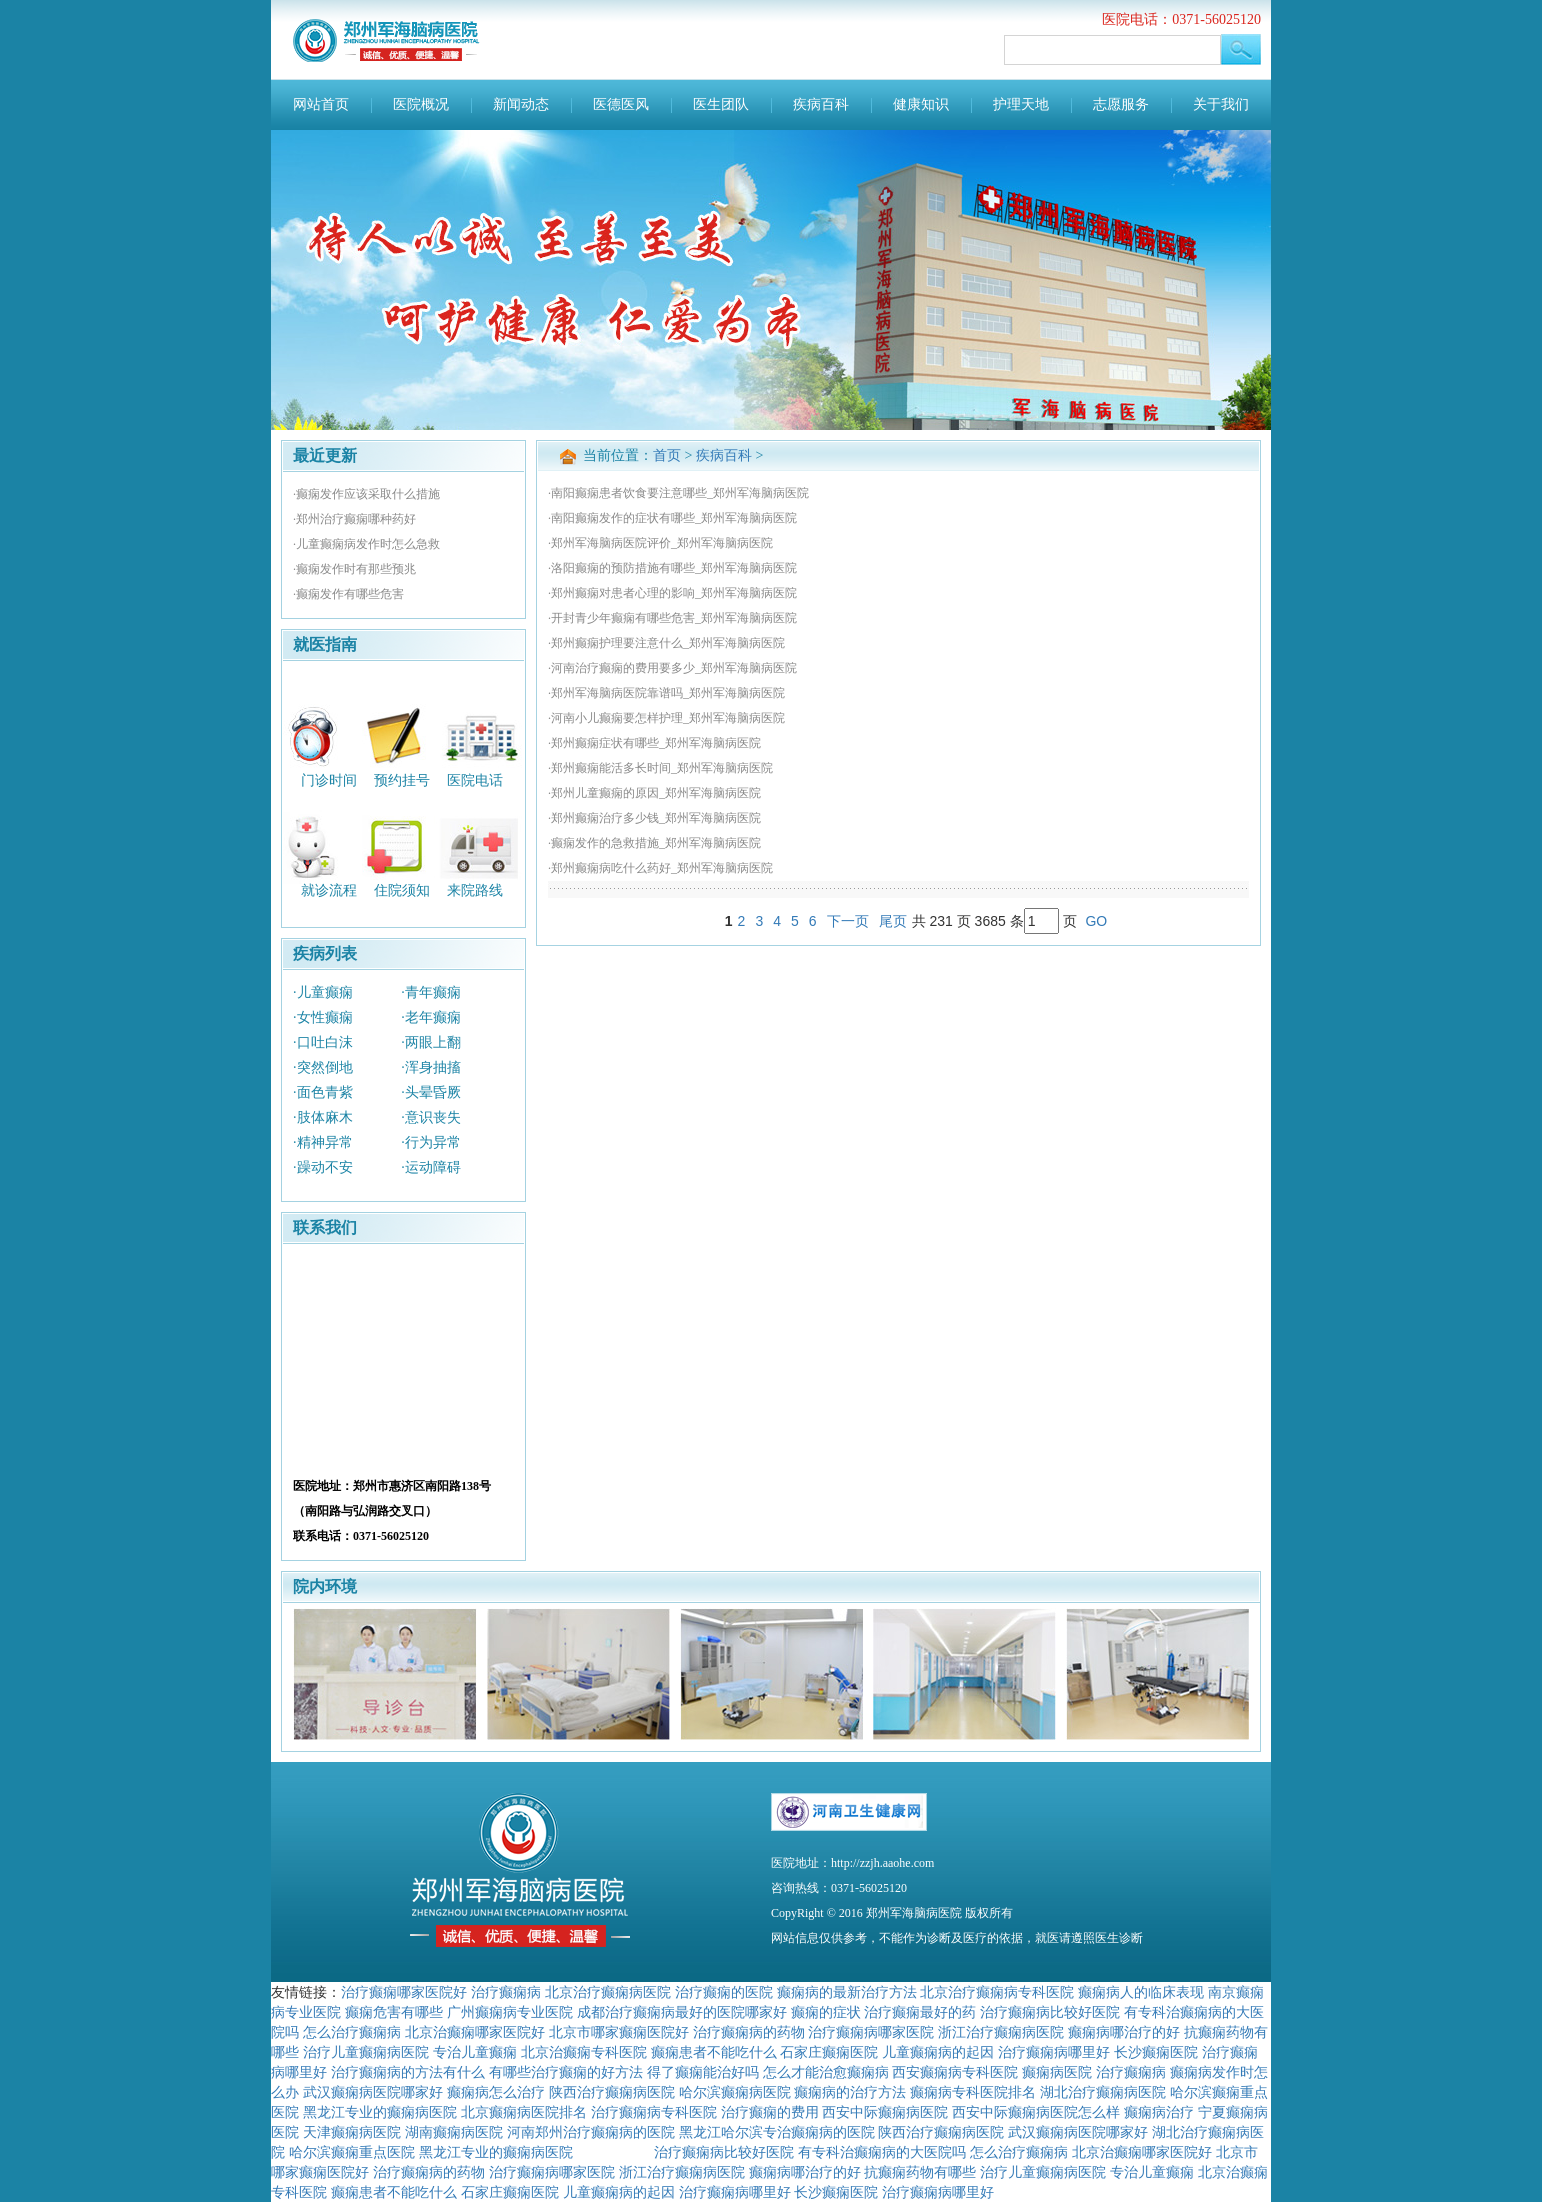  Describe the element at coordinates (354, 519) in the screenshot. I see `·郑州治疗癫痫哪种药好` at that location.